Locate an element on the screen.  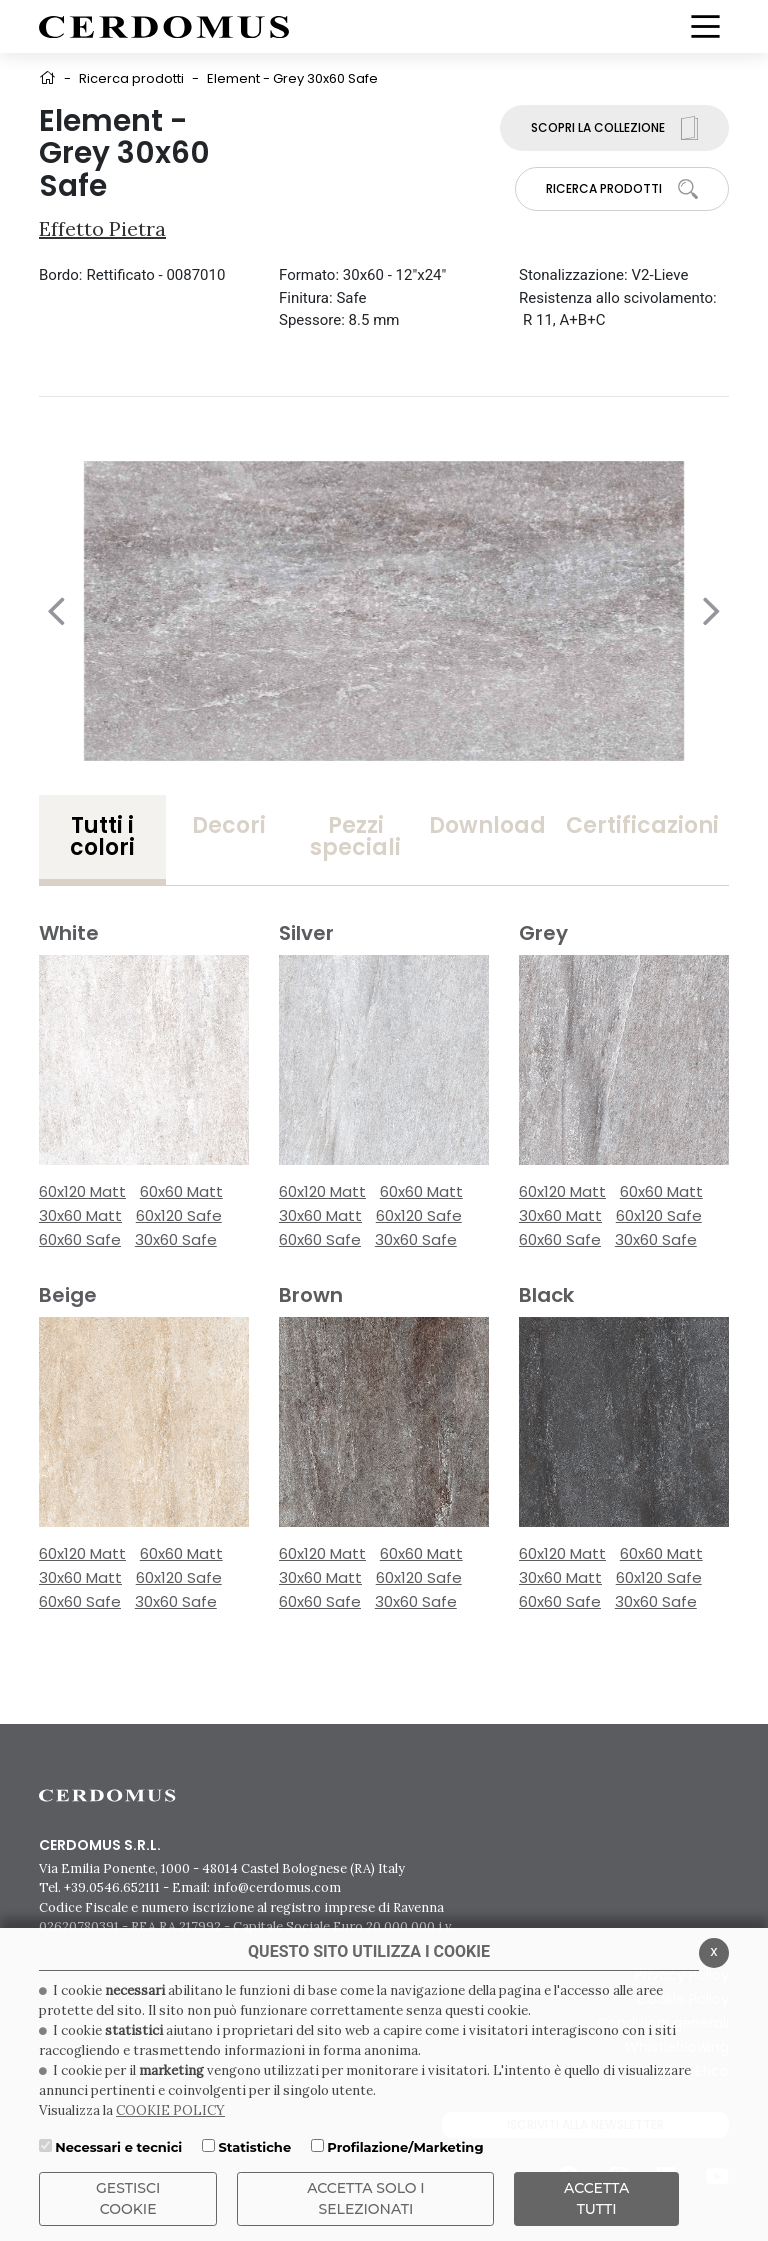
COOKIE POLICY is located at coordinates (170, 2110).